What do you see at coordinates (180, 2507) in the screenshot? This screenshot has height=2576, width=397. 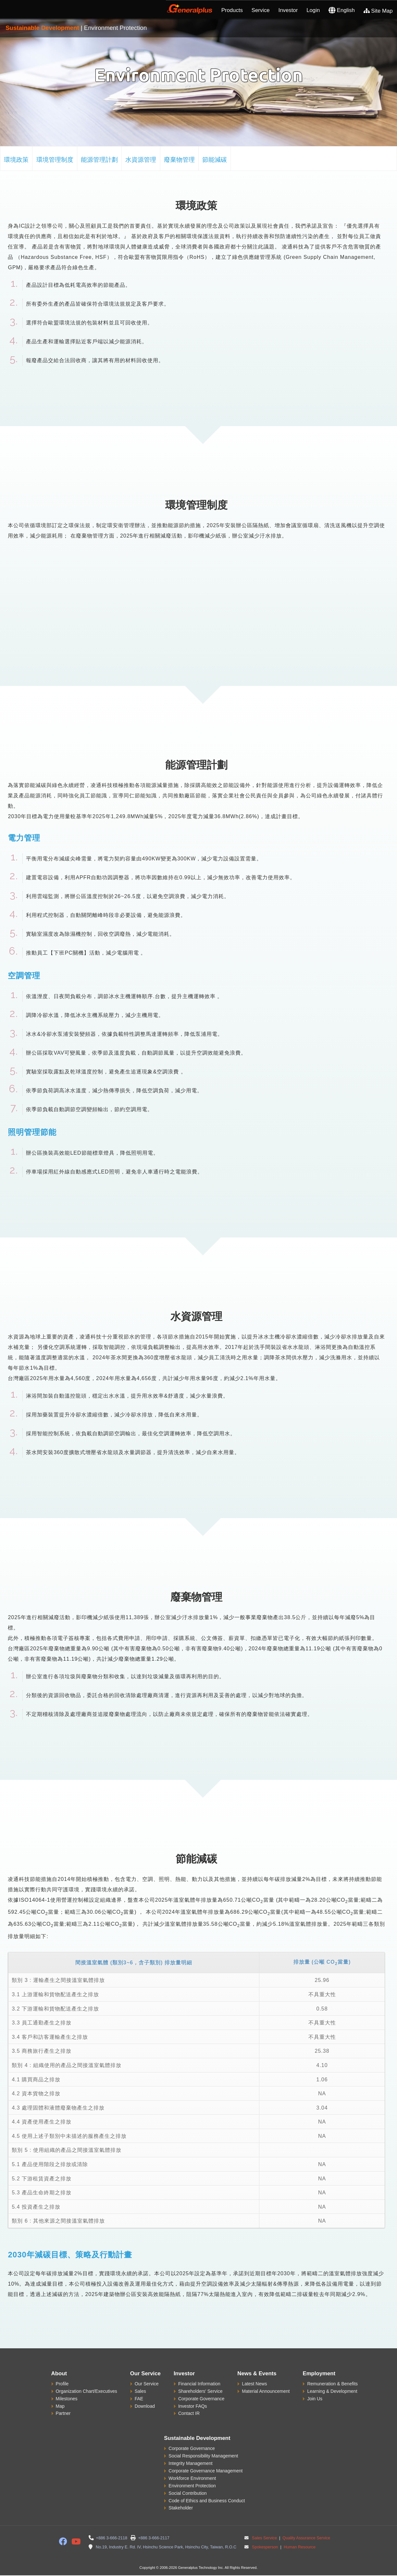 I see `Stakeholder` at bounding box center [180, 2507].